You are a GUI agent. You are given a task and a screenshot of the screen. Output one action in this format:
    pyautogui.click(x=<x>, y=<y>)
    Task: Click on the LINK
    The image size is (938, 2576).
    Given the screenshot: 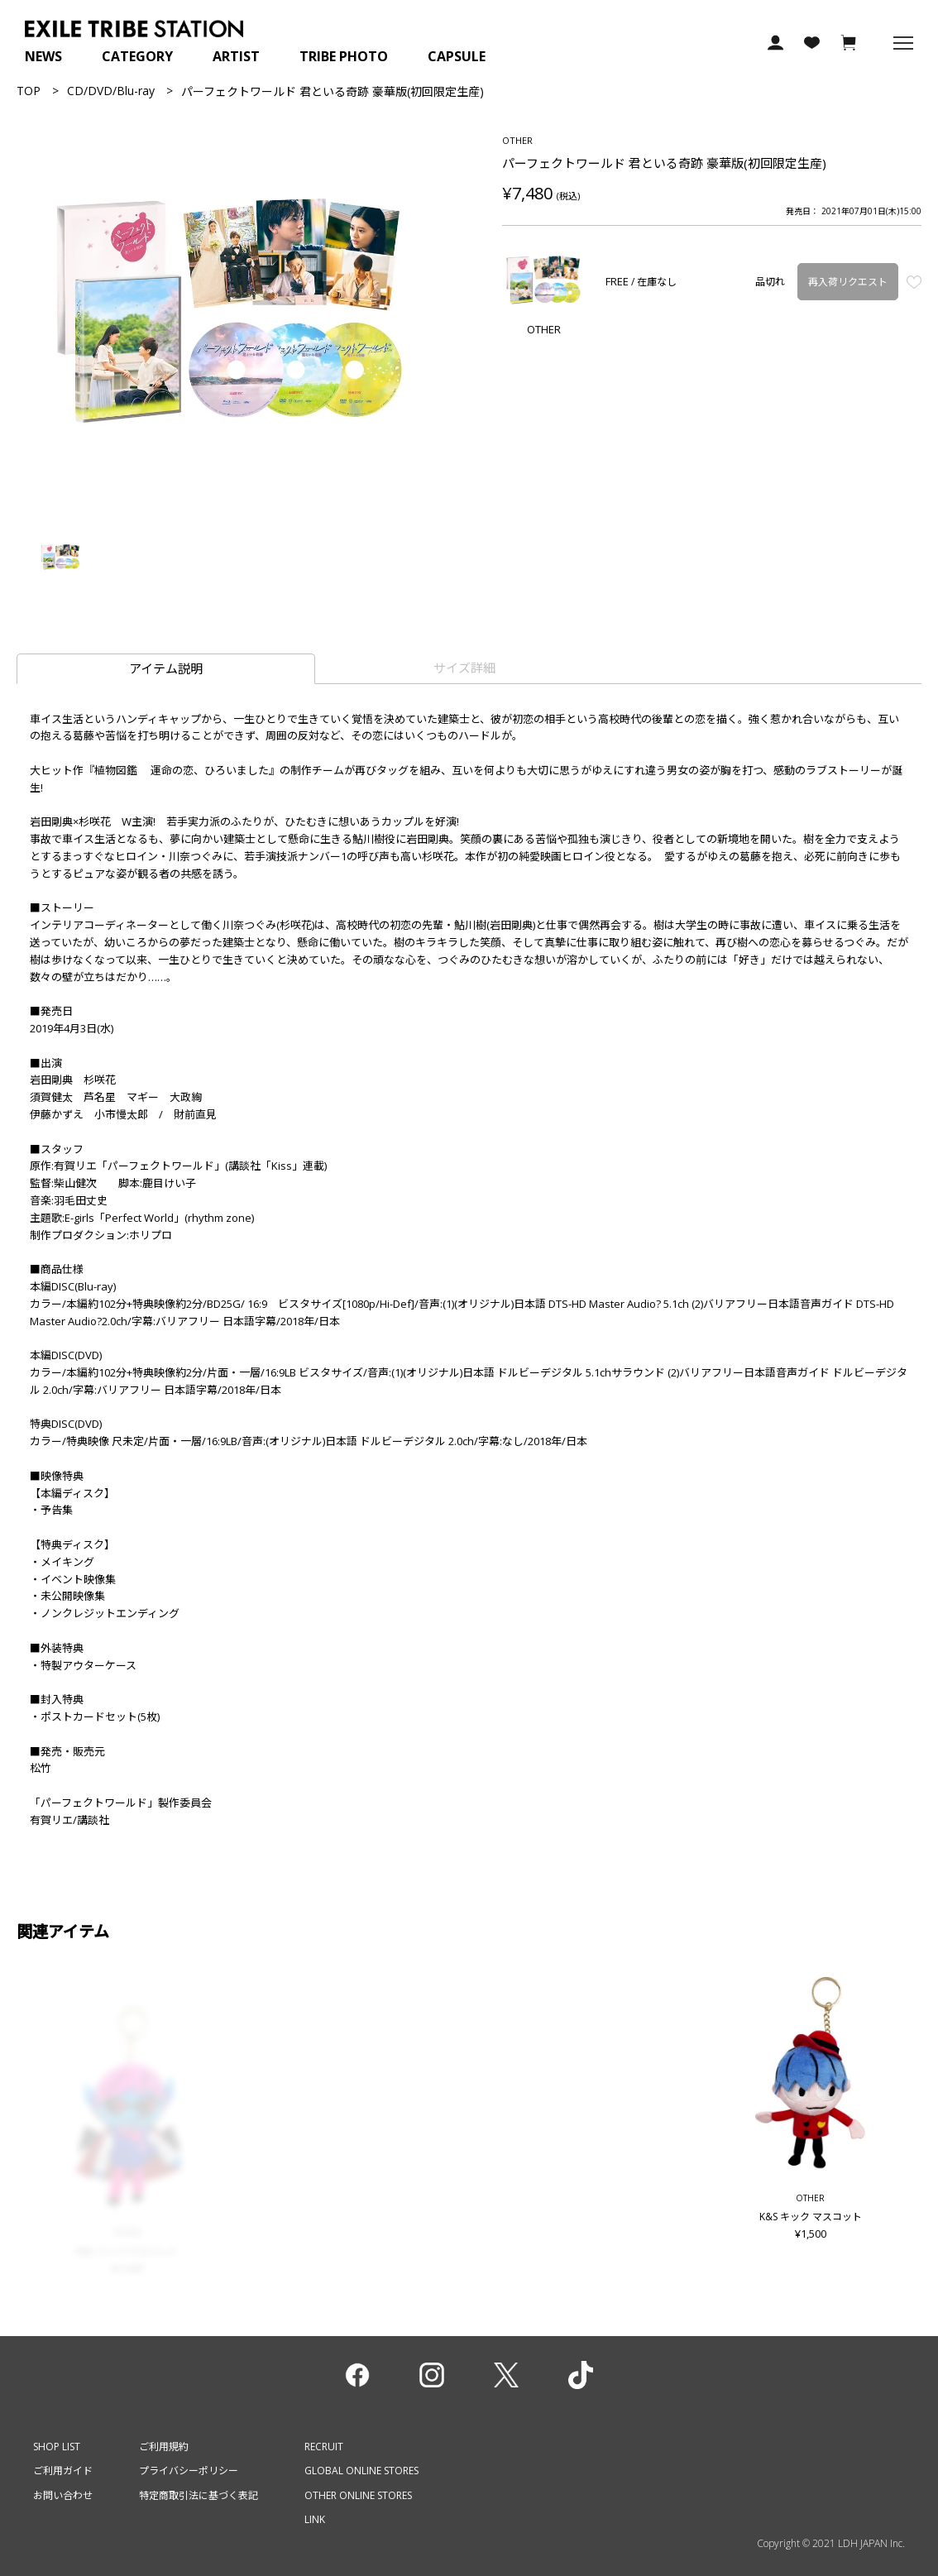 What is the action you would take?
    pyautogui.click(x=314, y=2519)
    